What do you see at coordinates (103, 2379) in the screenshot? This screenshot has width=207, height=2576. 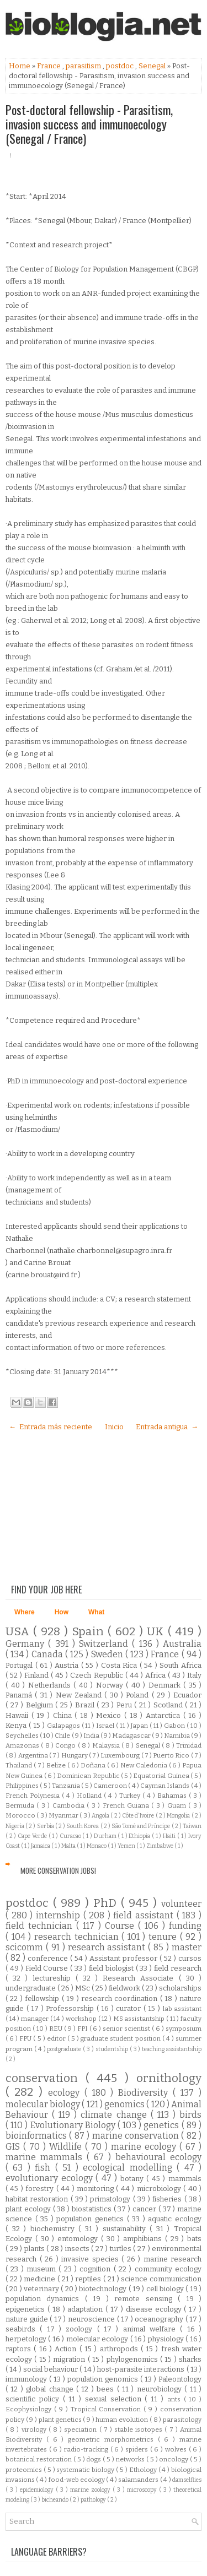 I see `population genomics` at bounding box center [103, 2379].